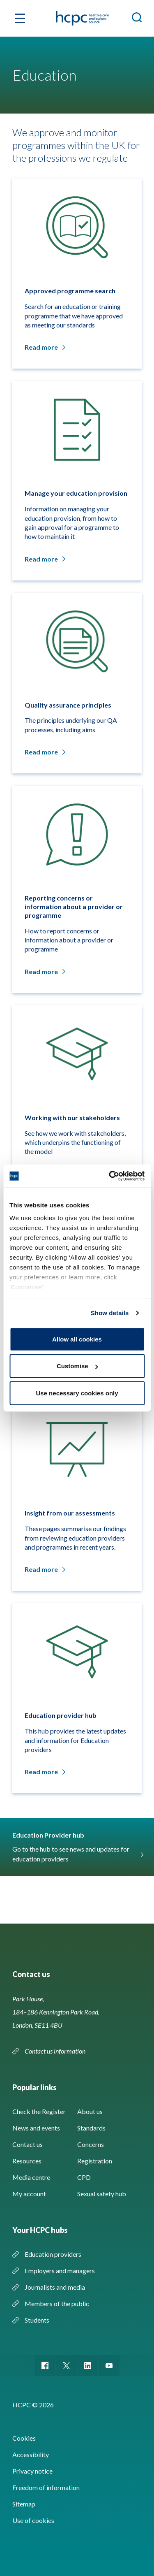 The image size is (154, 2576). What do you see at coordinates (30, 2454) in the screenshot?
I see `Accessibility` at bounding box center [30, 2454].